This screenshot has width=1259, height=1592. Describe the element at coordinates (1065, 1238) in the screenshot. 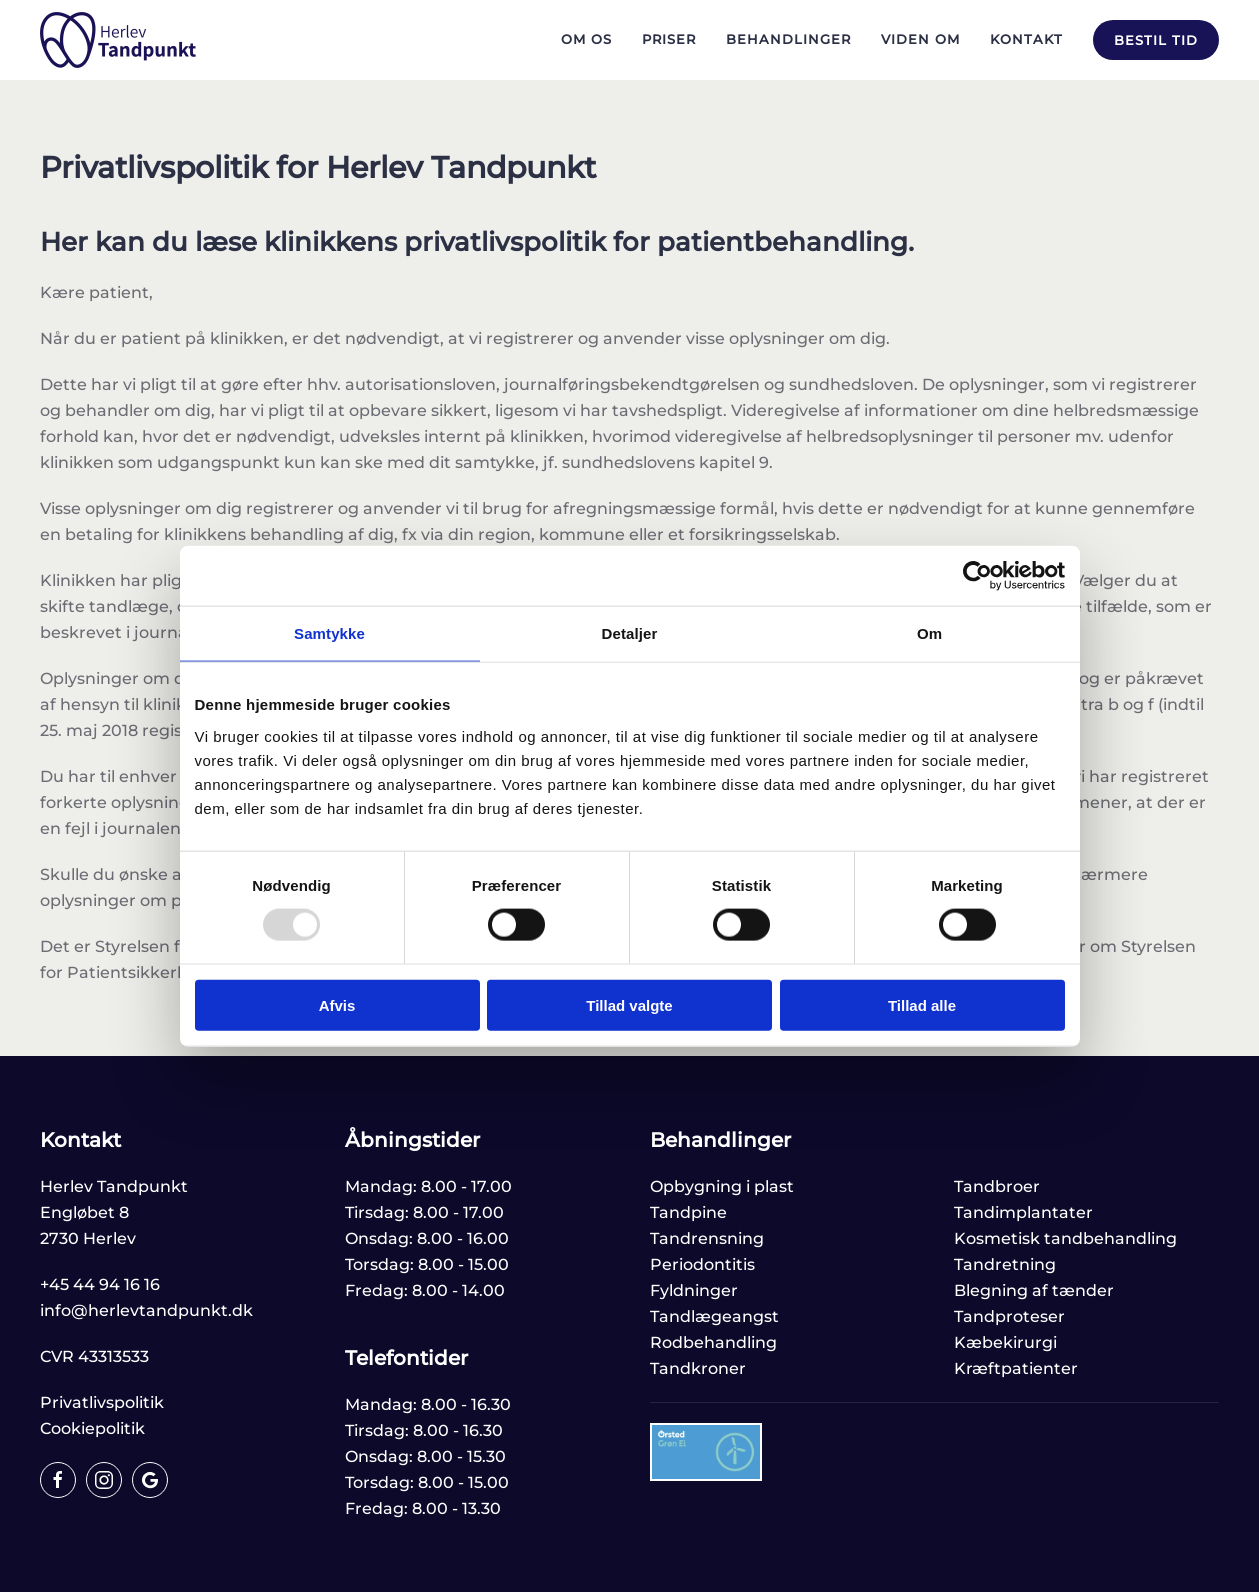

I see `Kosmetisk tandbehandling` at that location.